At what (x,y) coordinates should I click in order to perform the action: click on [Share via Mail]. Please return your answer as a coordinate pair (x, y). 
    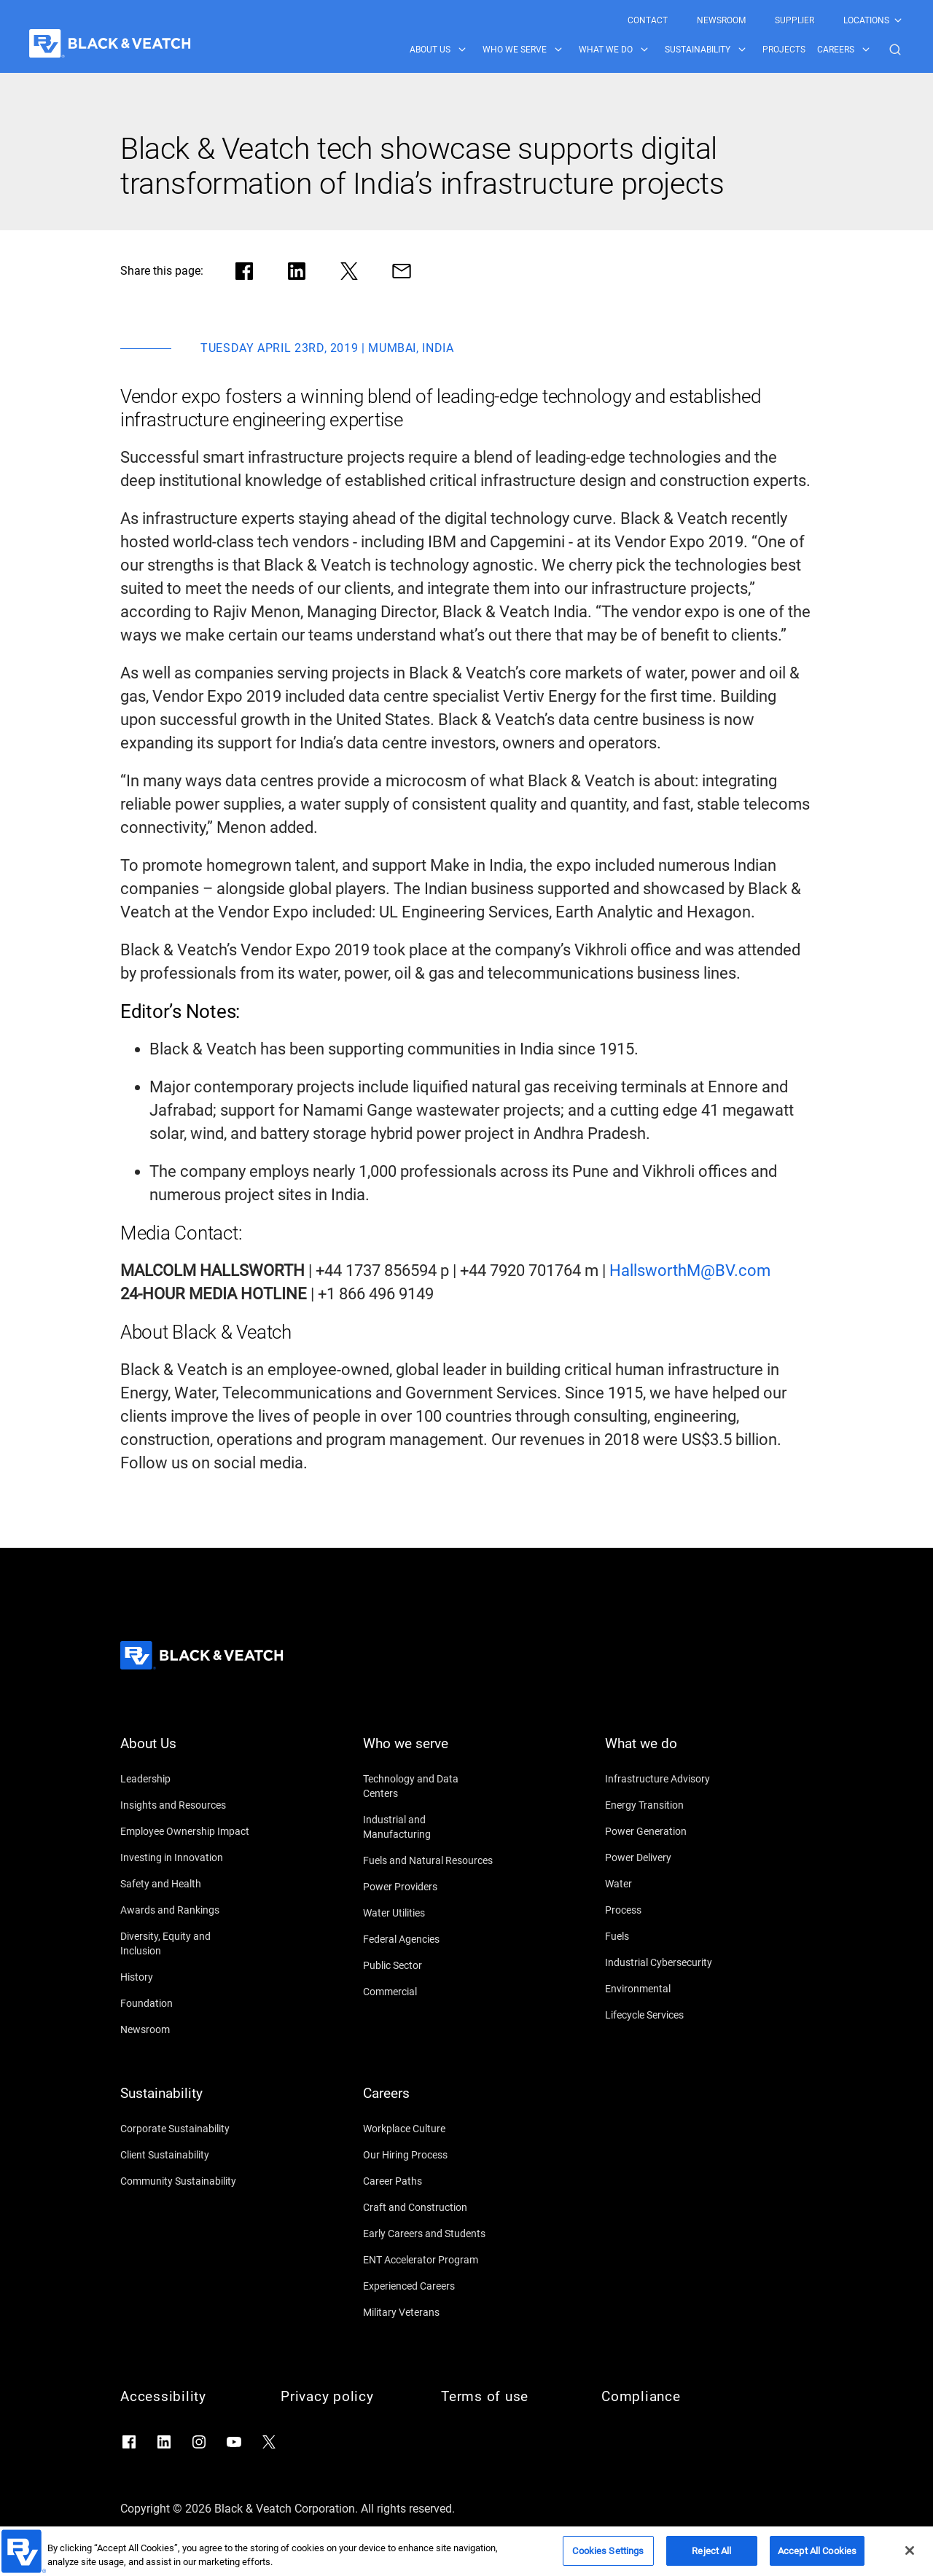
    Looking at the image, I should click on (401, 271).